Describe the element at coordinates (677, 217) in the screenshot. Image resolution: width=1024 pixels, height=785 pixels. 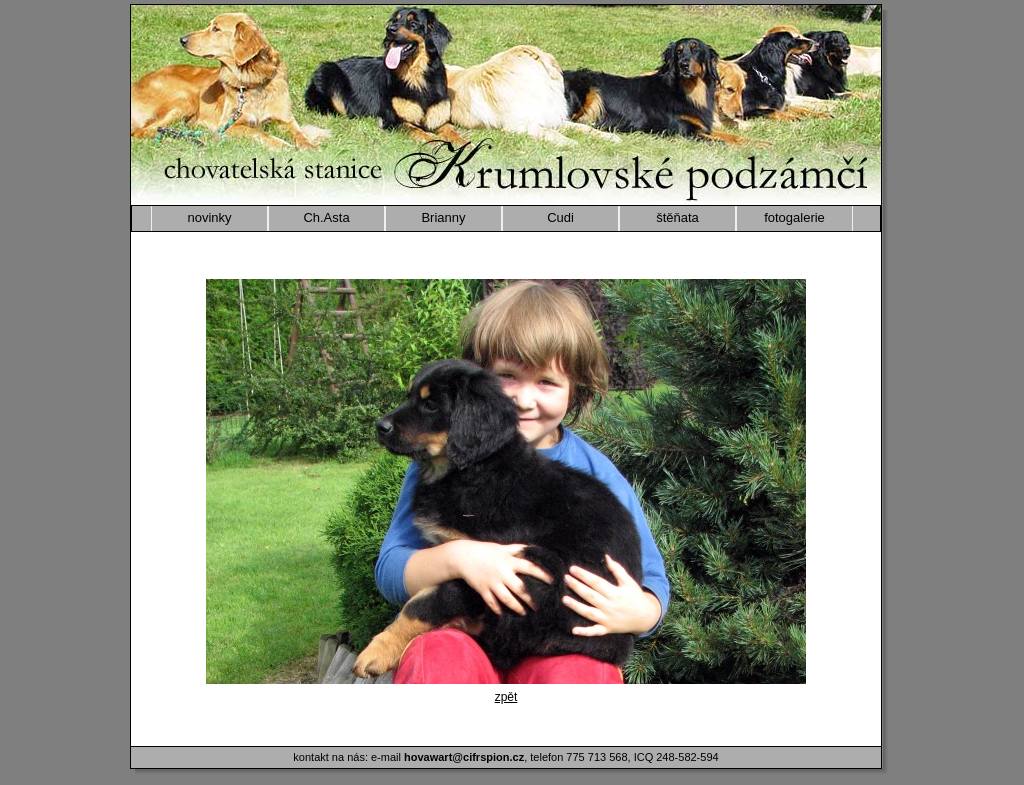
I see `štěňata` at that location.